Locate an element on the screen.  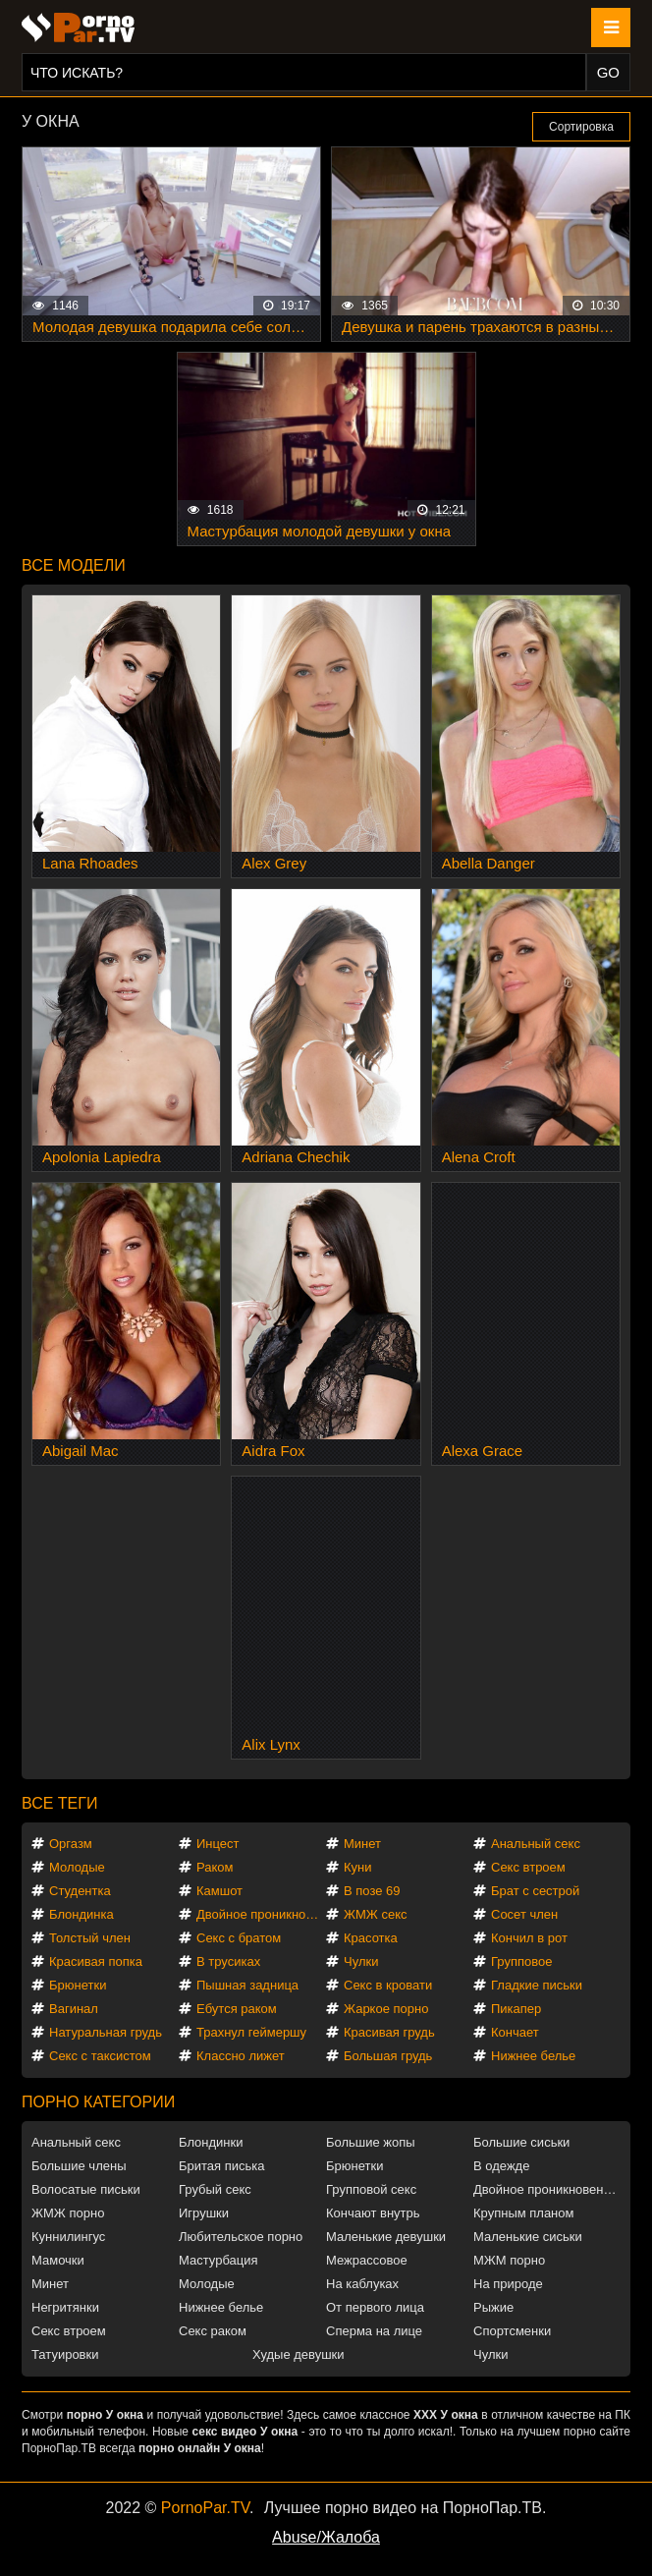
Групповое is located at coordinates (521, 1961).